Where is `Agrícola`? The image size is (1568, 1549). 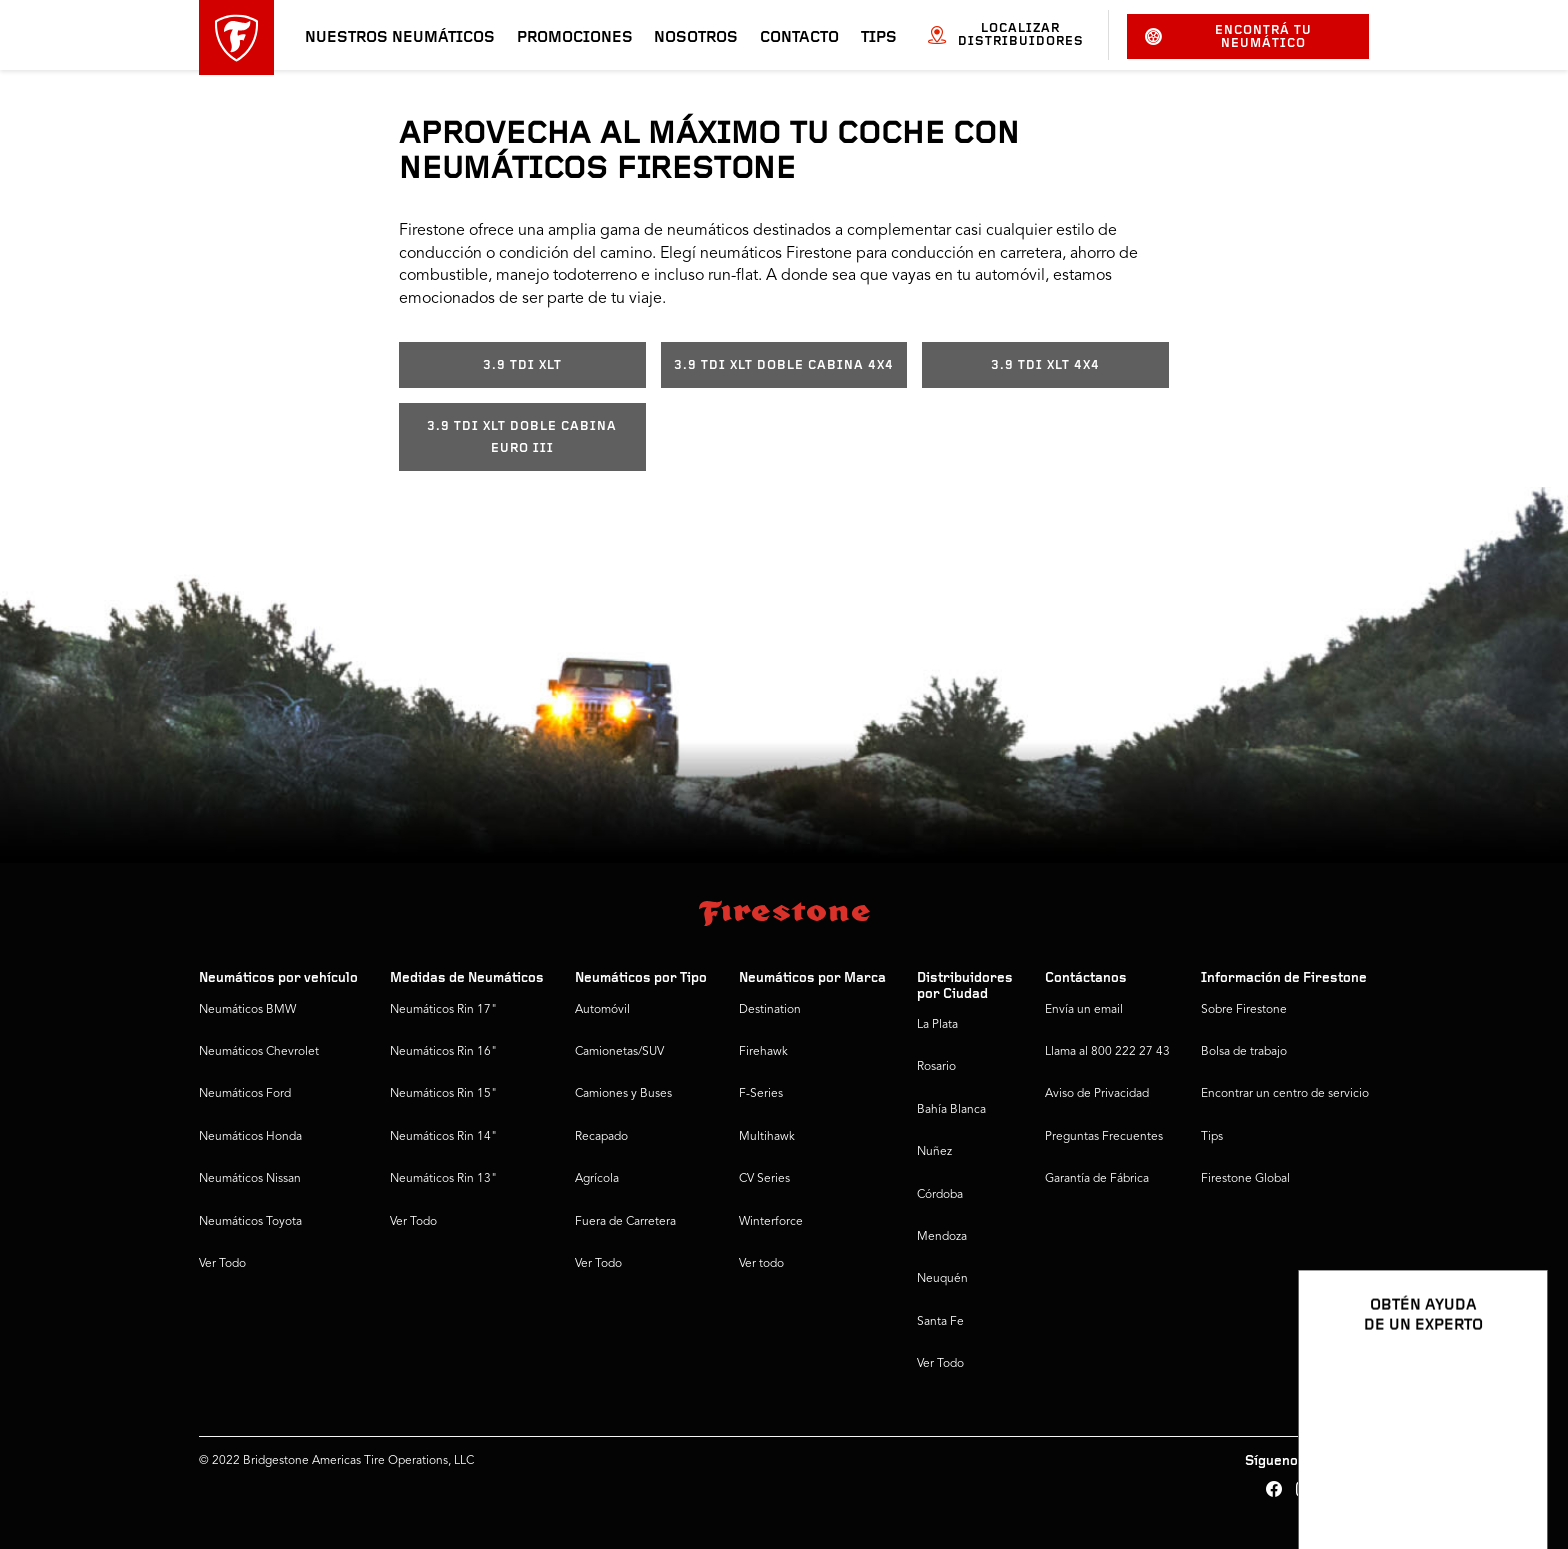 Agrícola is located at coordinates (597, 1179).